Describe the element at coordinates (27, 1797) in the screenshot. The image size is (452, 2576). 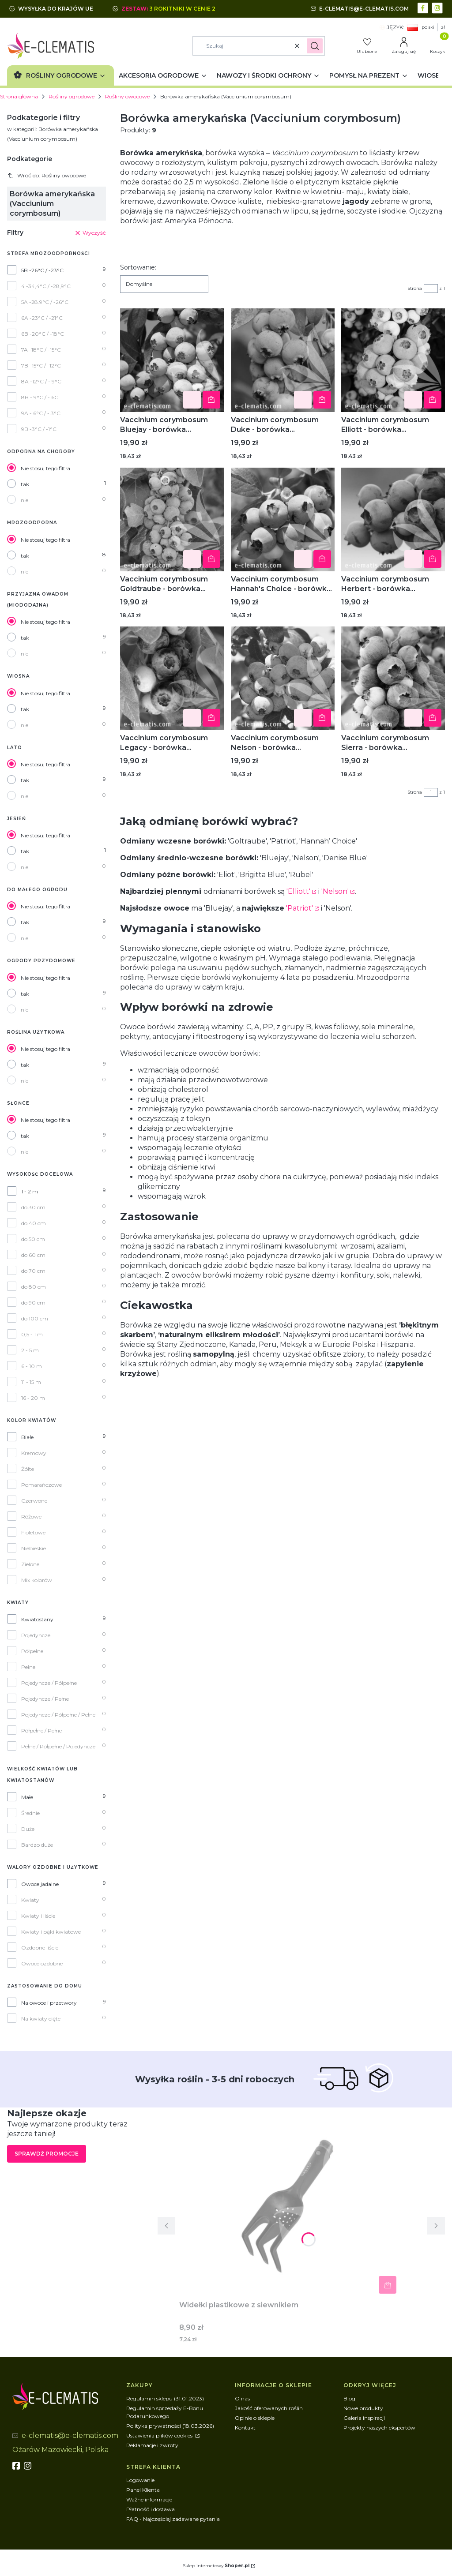
I see `Małe` at that location.